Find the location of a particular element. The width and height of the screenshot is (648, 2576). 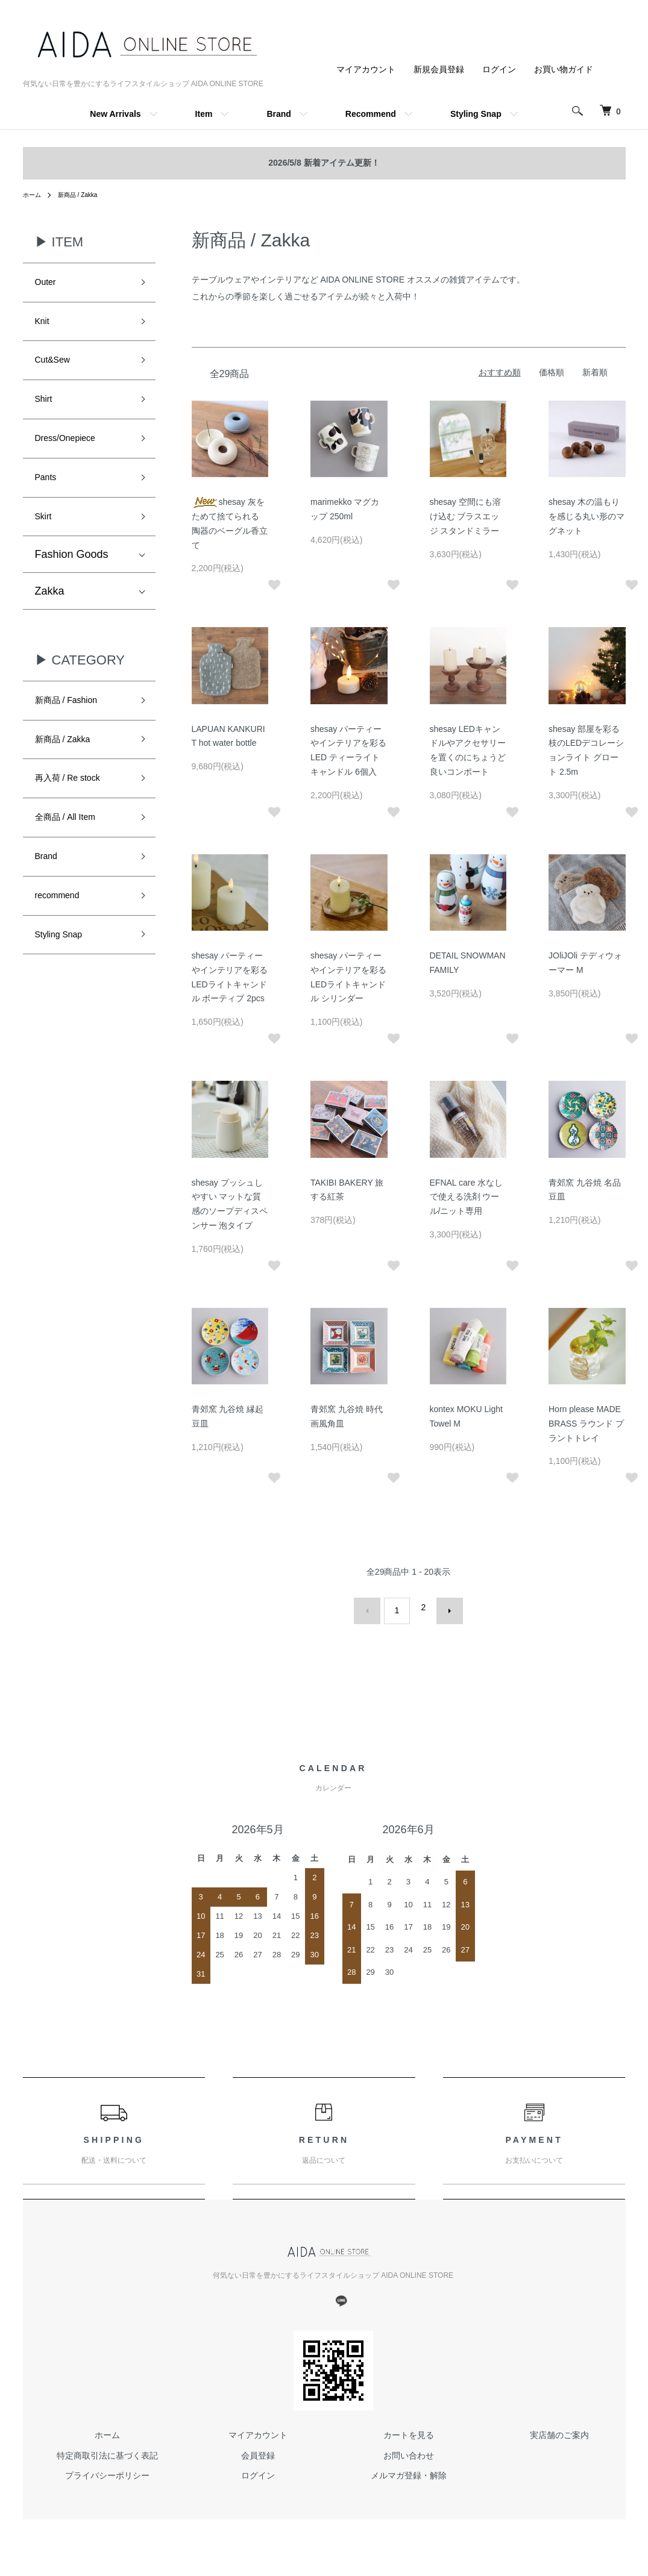

ホーム is located at coordinates (34, 194).